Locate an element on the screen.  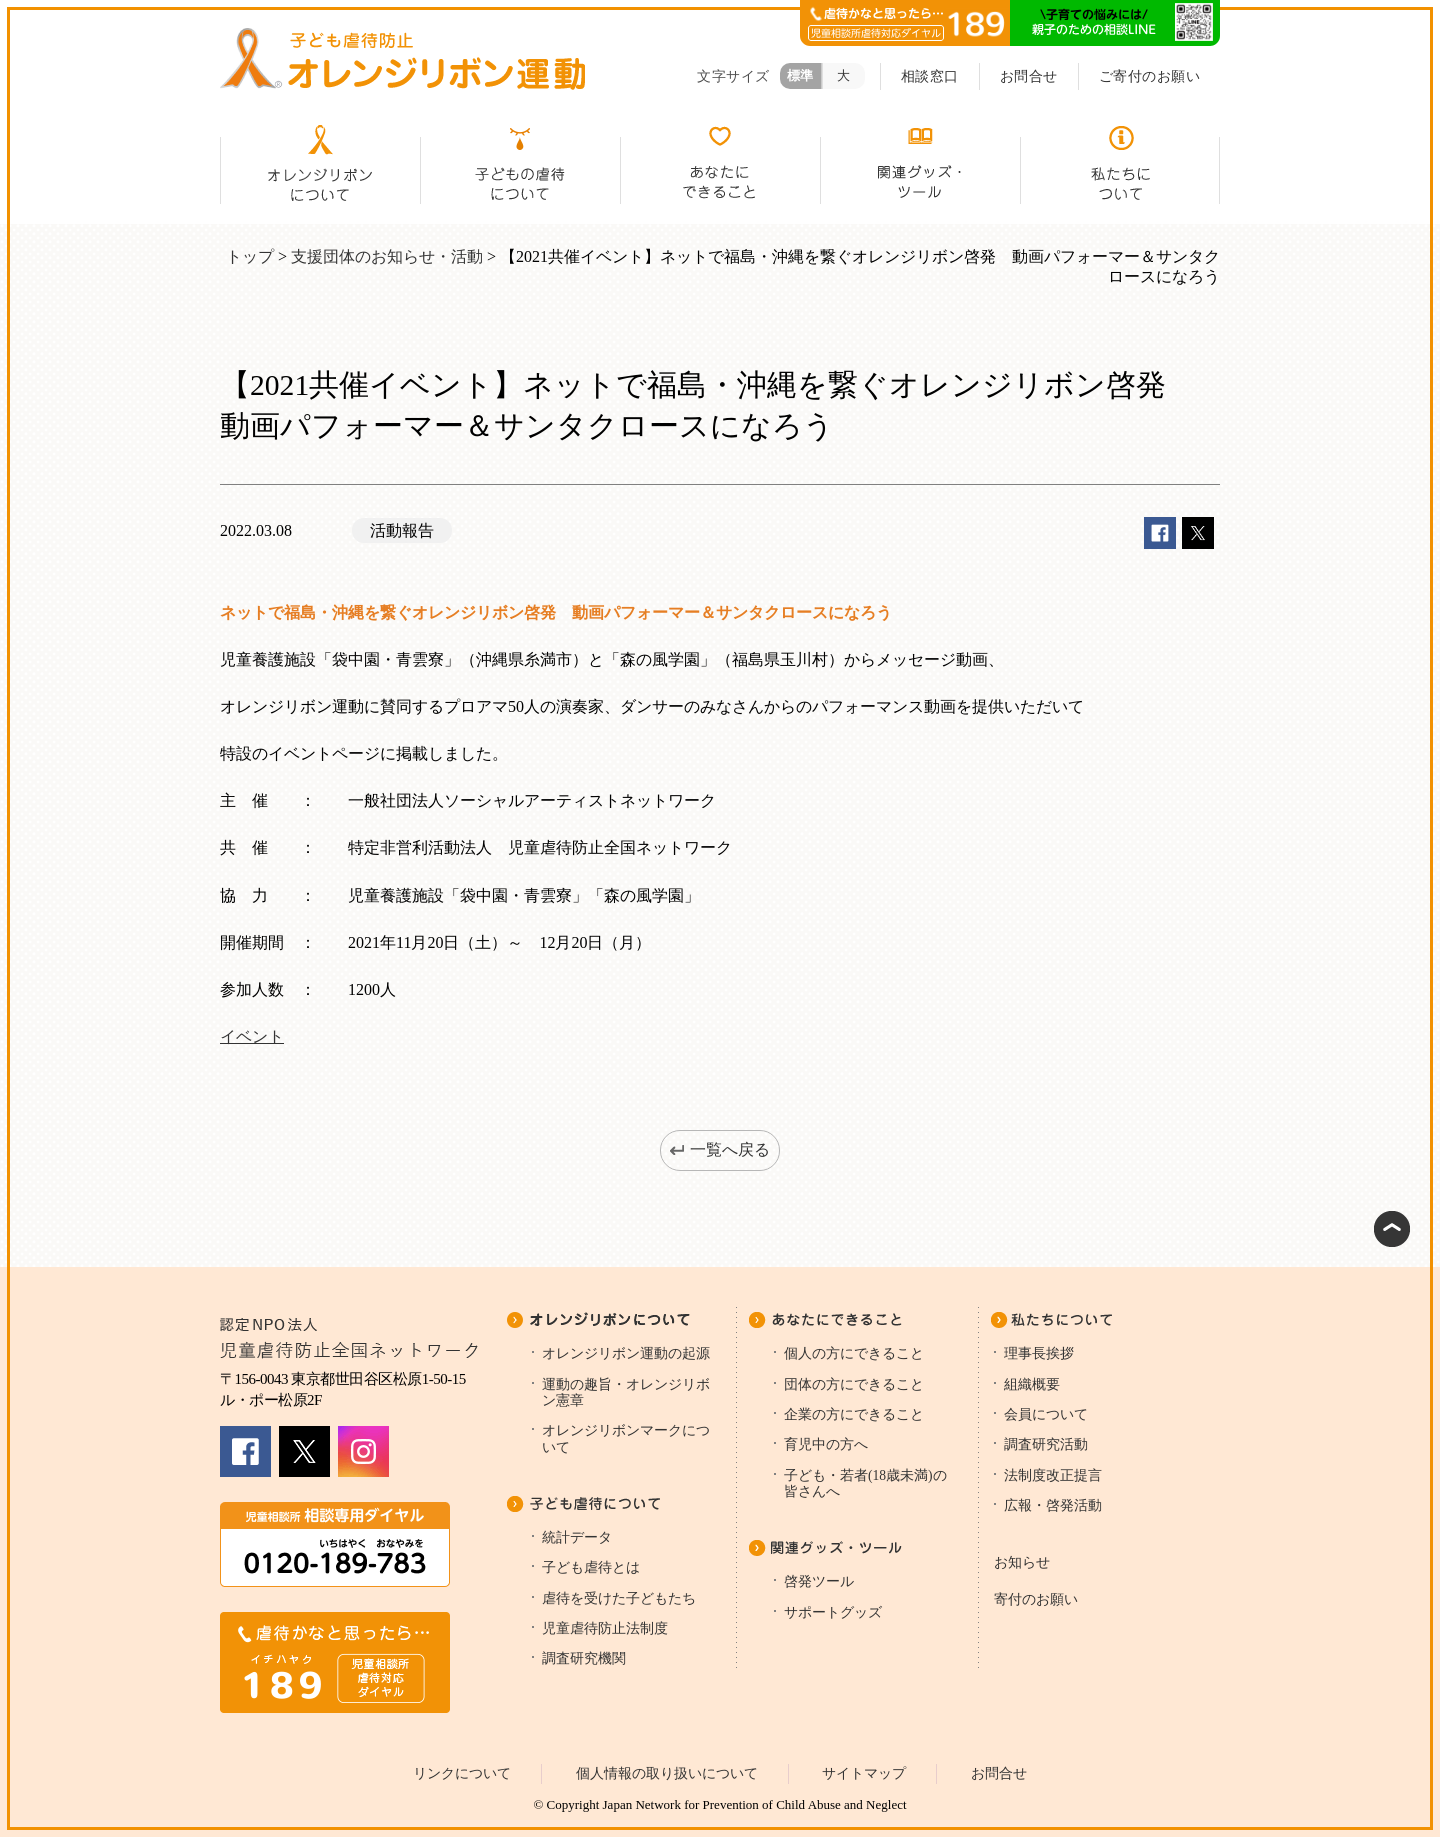
ご寄付のお願い is located at coordinates (1150, 76).